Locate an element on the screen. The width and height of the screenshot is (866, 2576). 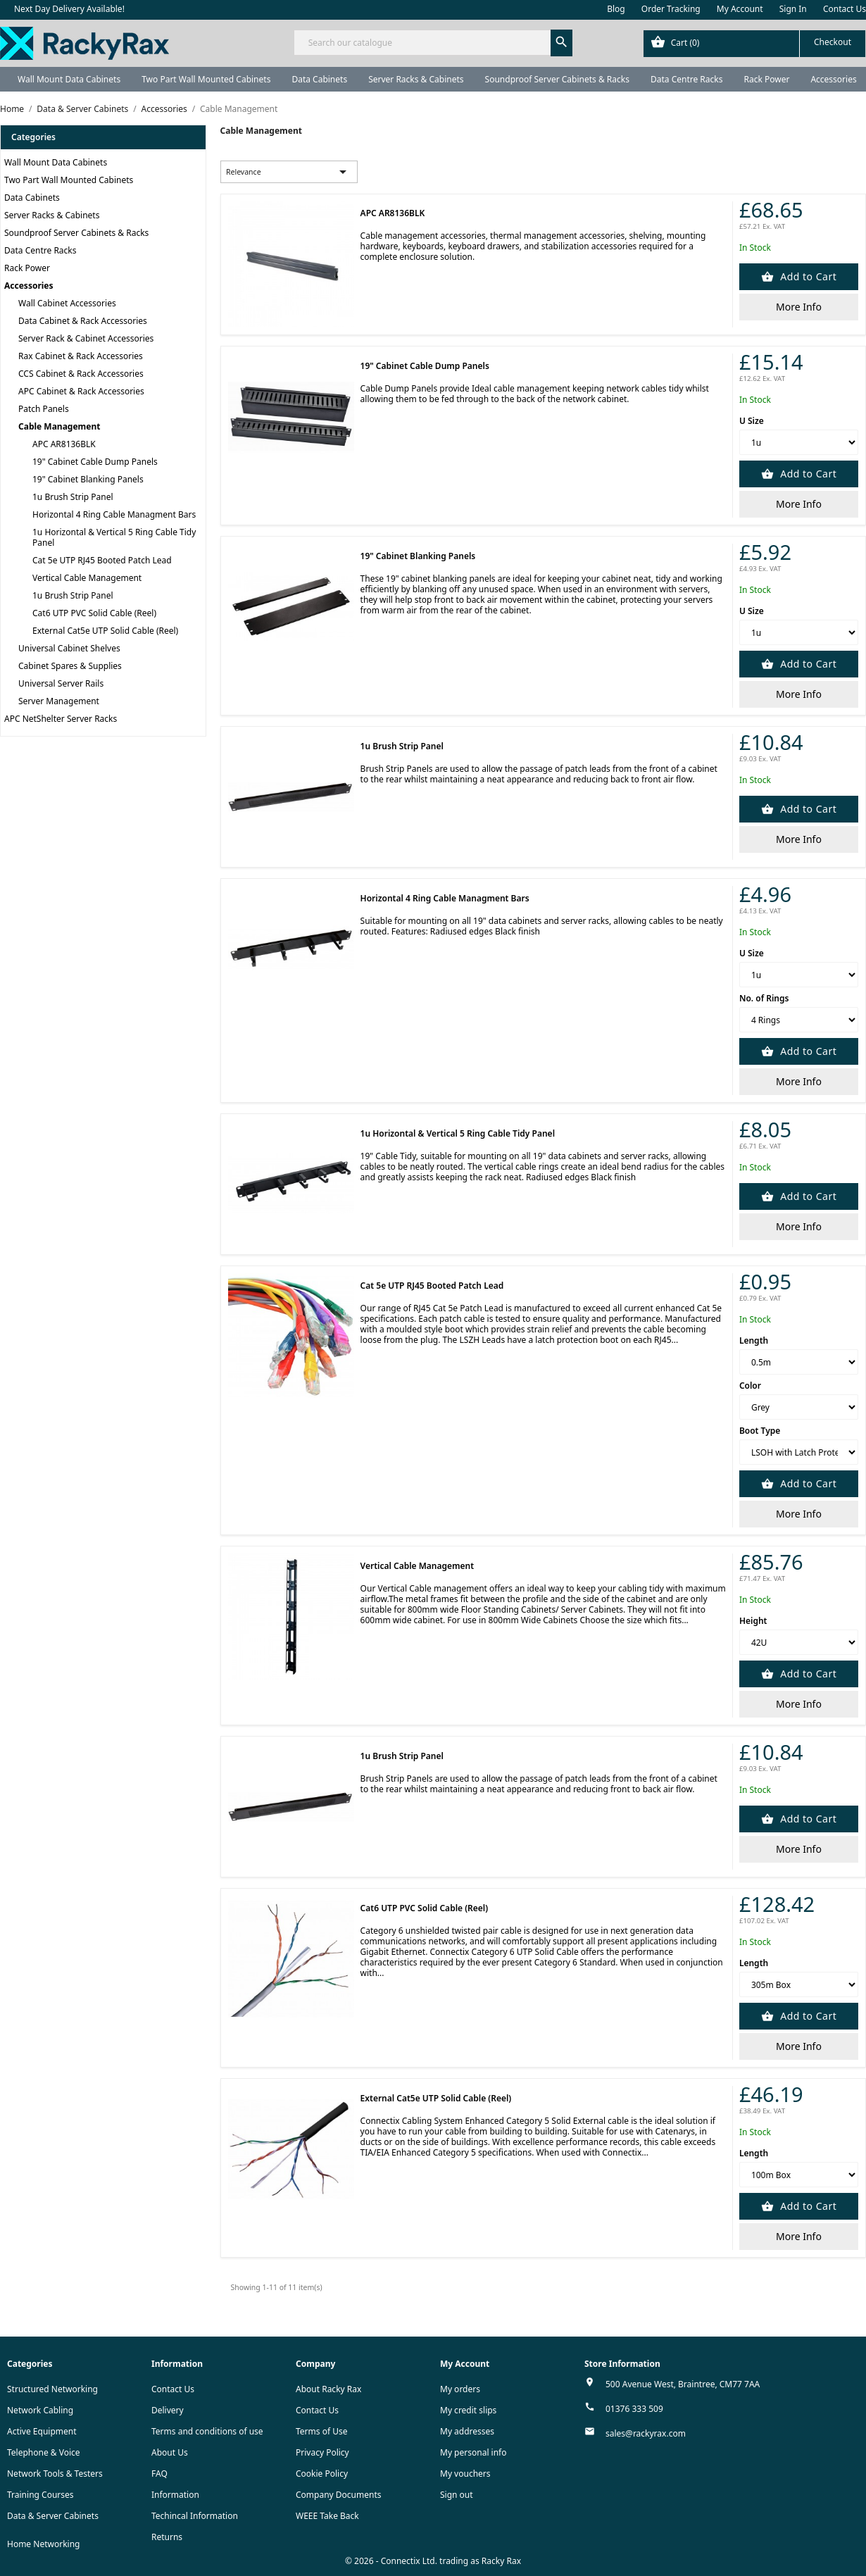
APC AR8136BLK is located at coordinates (64, 444).